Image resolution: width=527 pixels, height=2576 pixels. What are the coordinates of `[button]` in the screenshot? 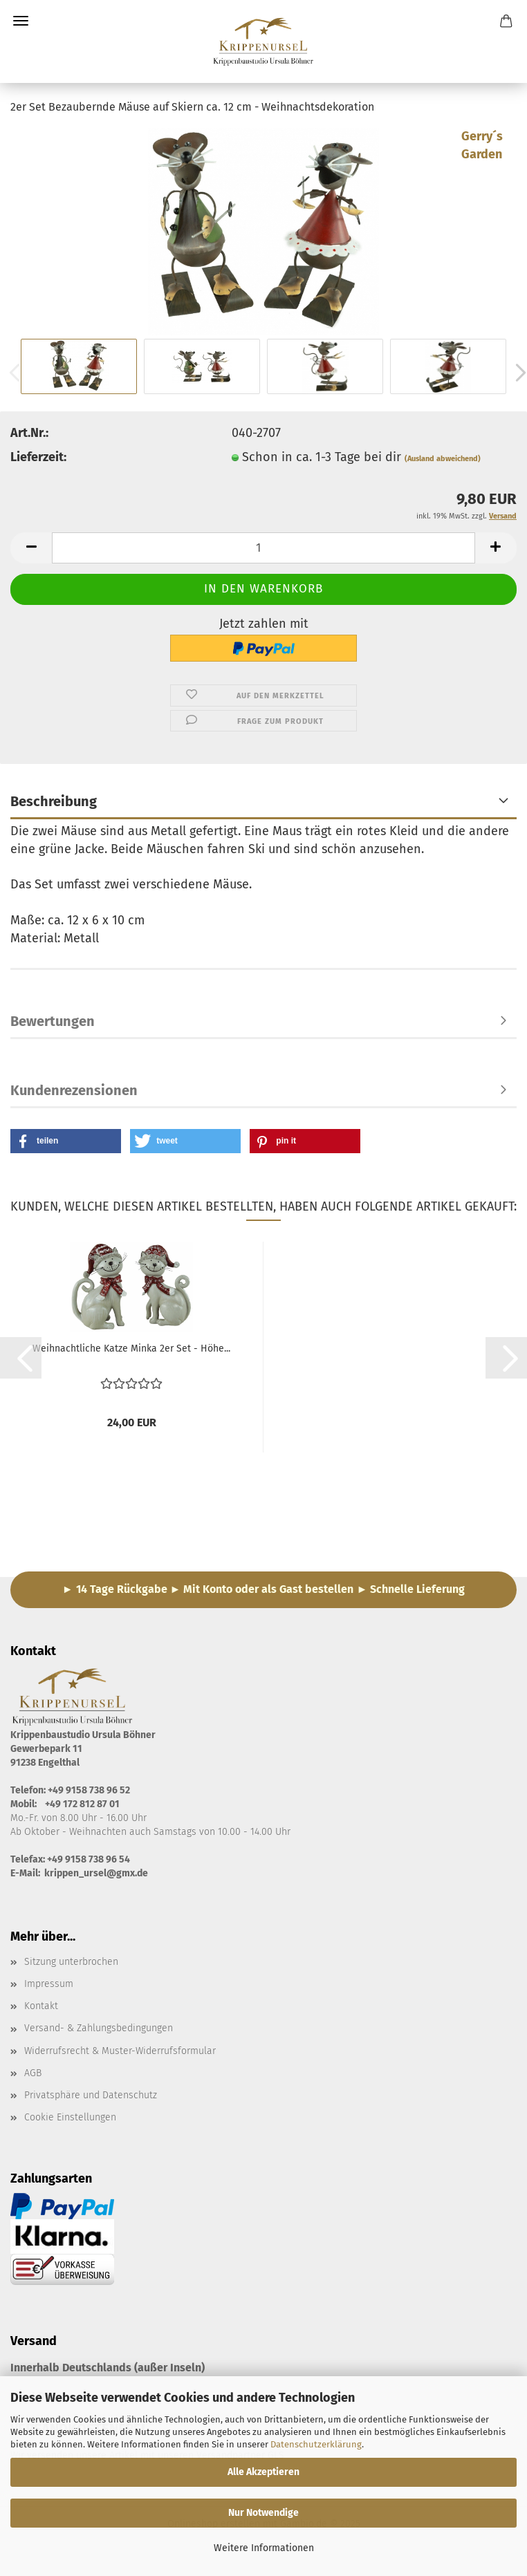 It's located at (31, 547).